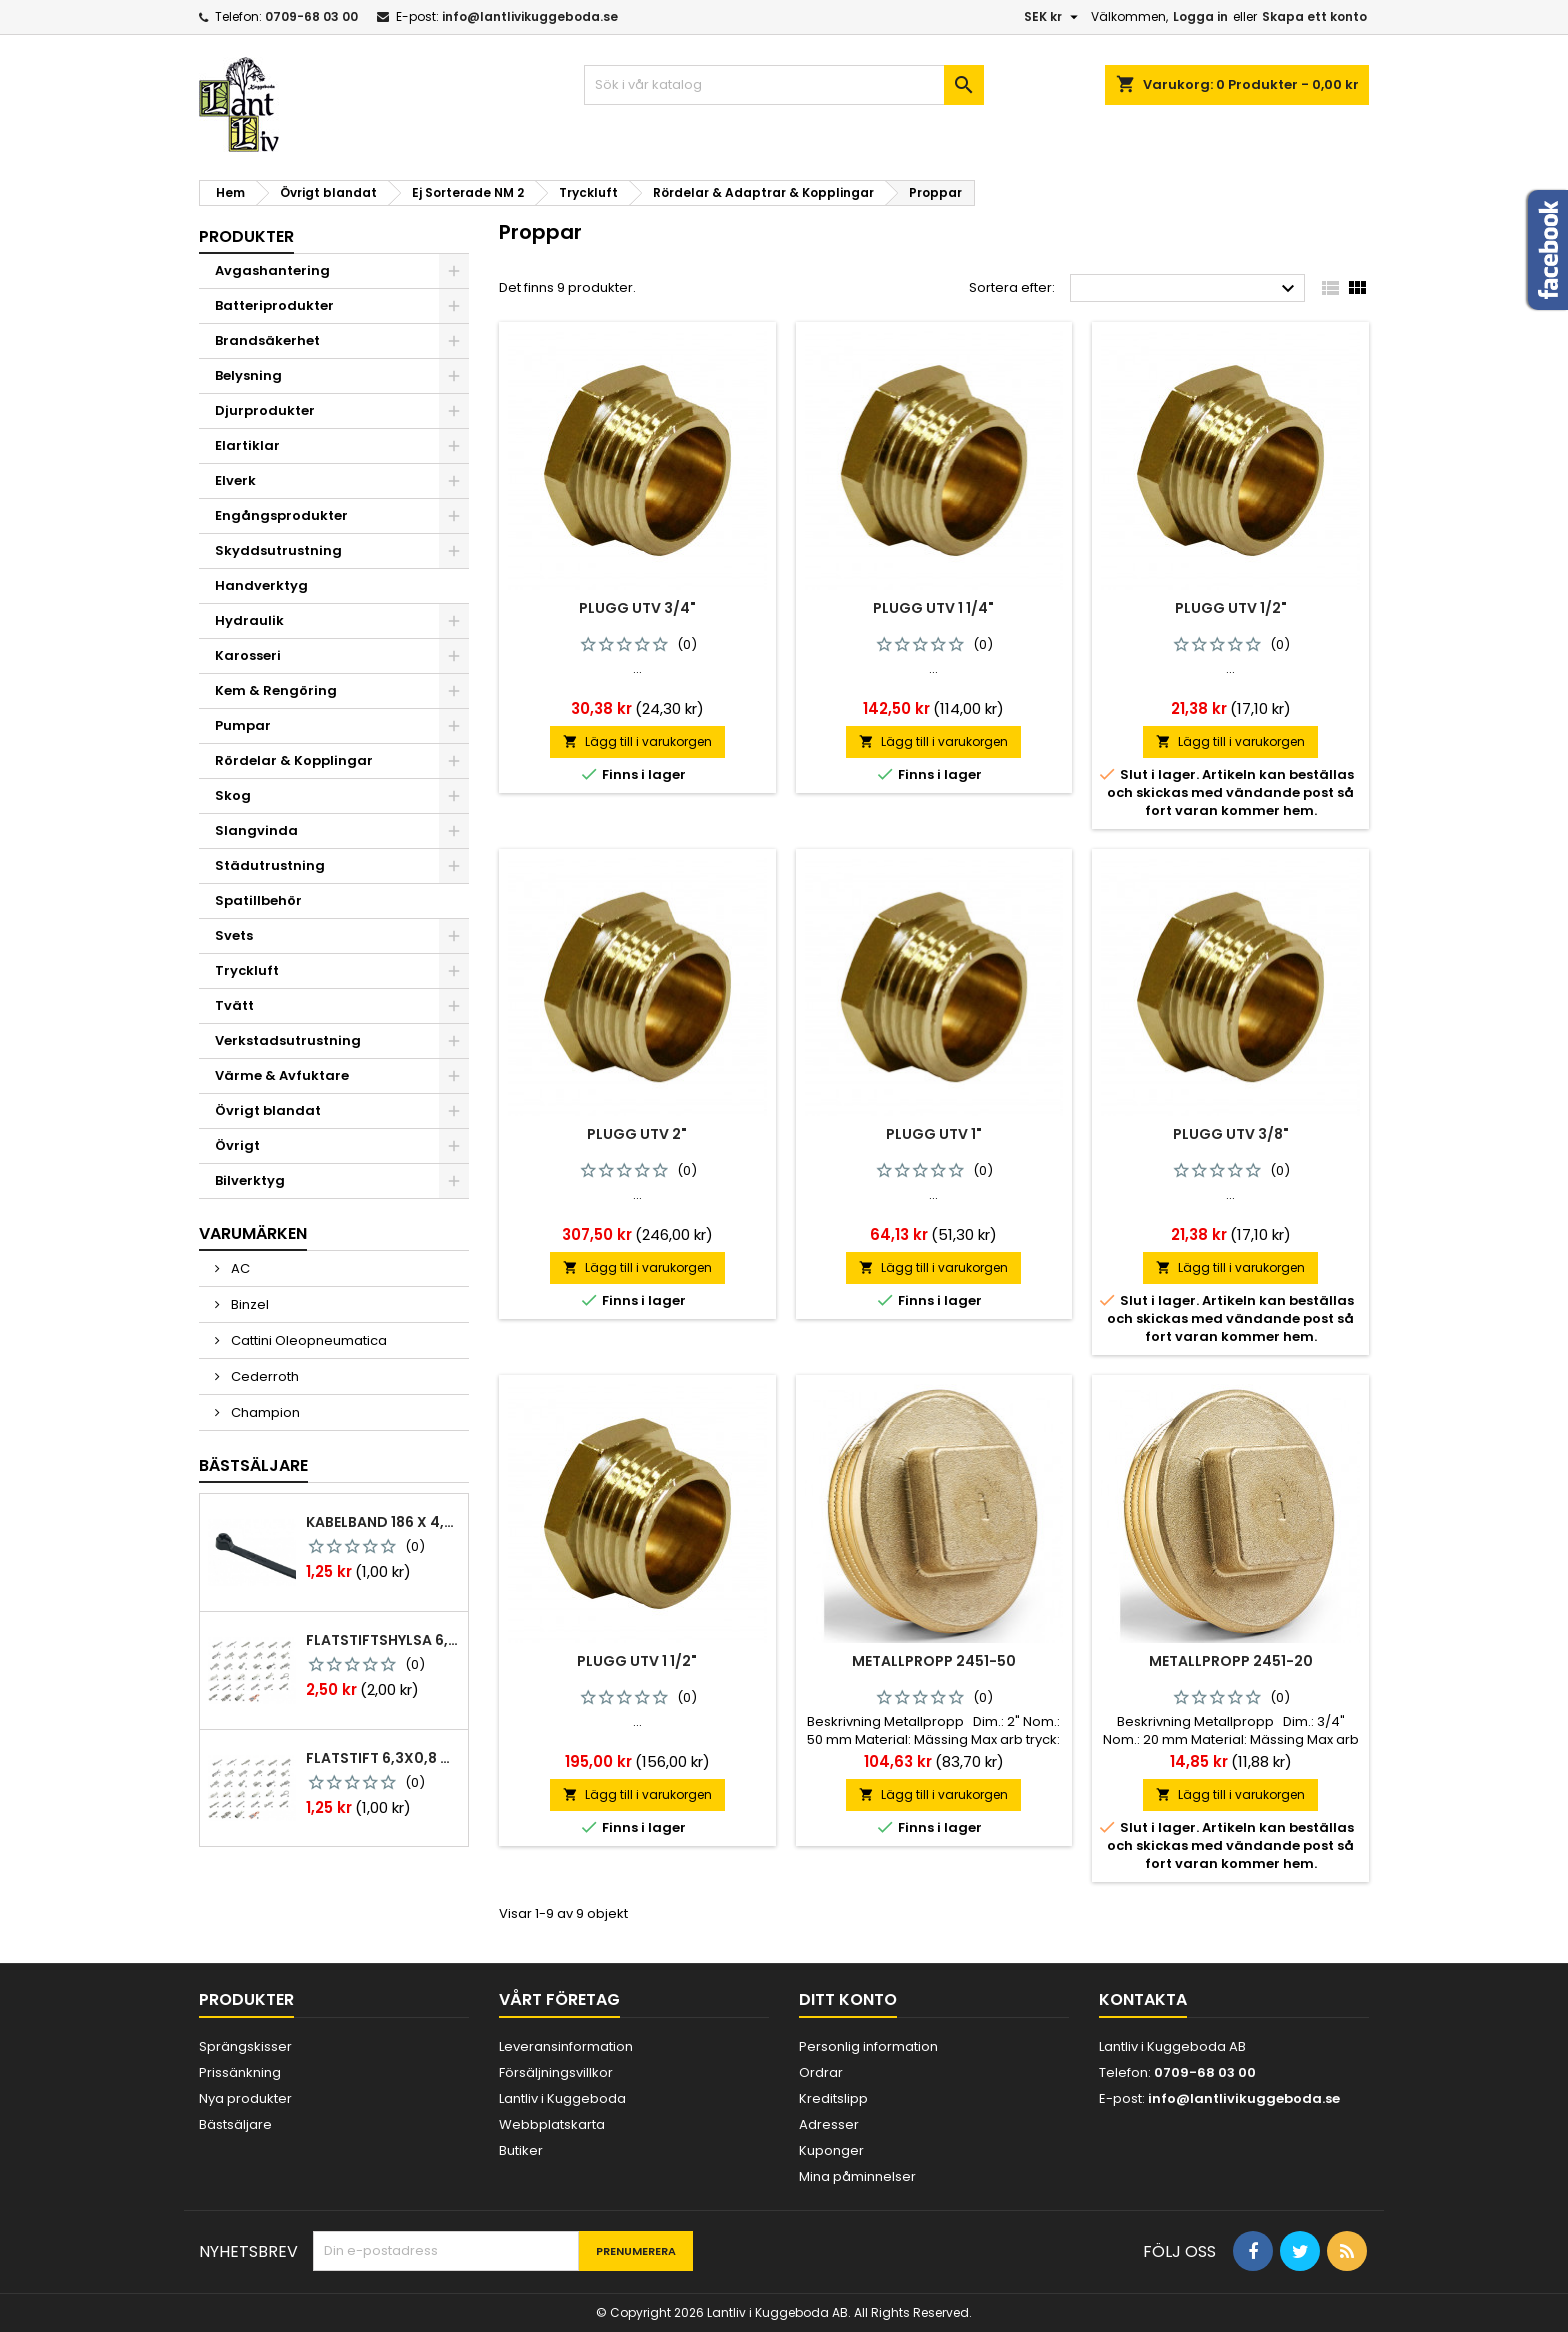  Describe the element at coordinates (243, 725) in the screenshot. I see `Pumpar` at that location.